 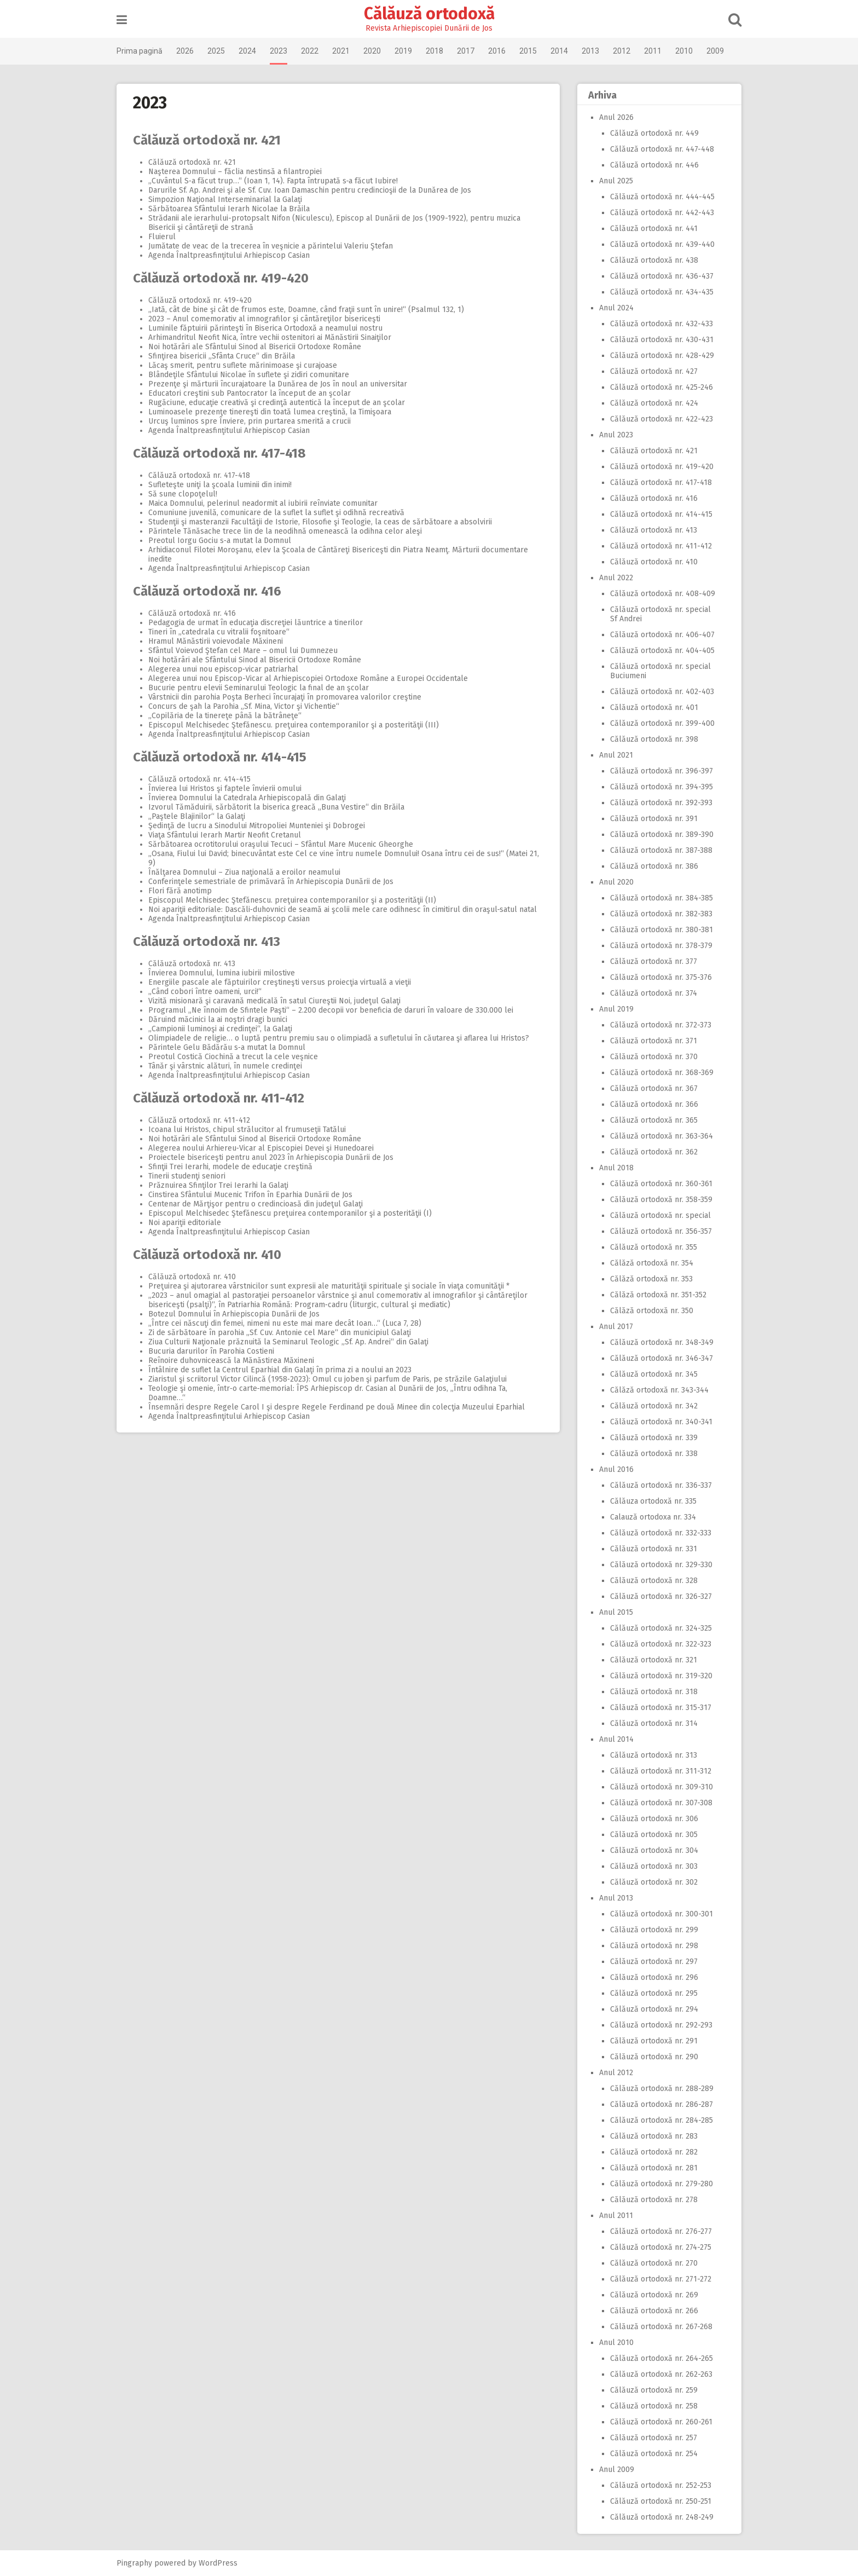 What do you see at coordinates (288, 1342) in the screenshot?
I see `Ziua Culturii Naţionale prăznuită la Seminarul Teologic „Sf. Ap. Andrei“ din Galaţi` at bounding box center [288, 1342].